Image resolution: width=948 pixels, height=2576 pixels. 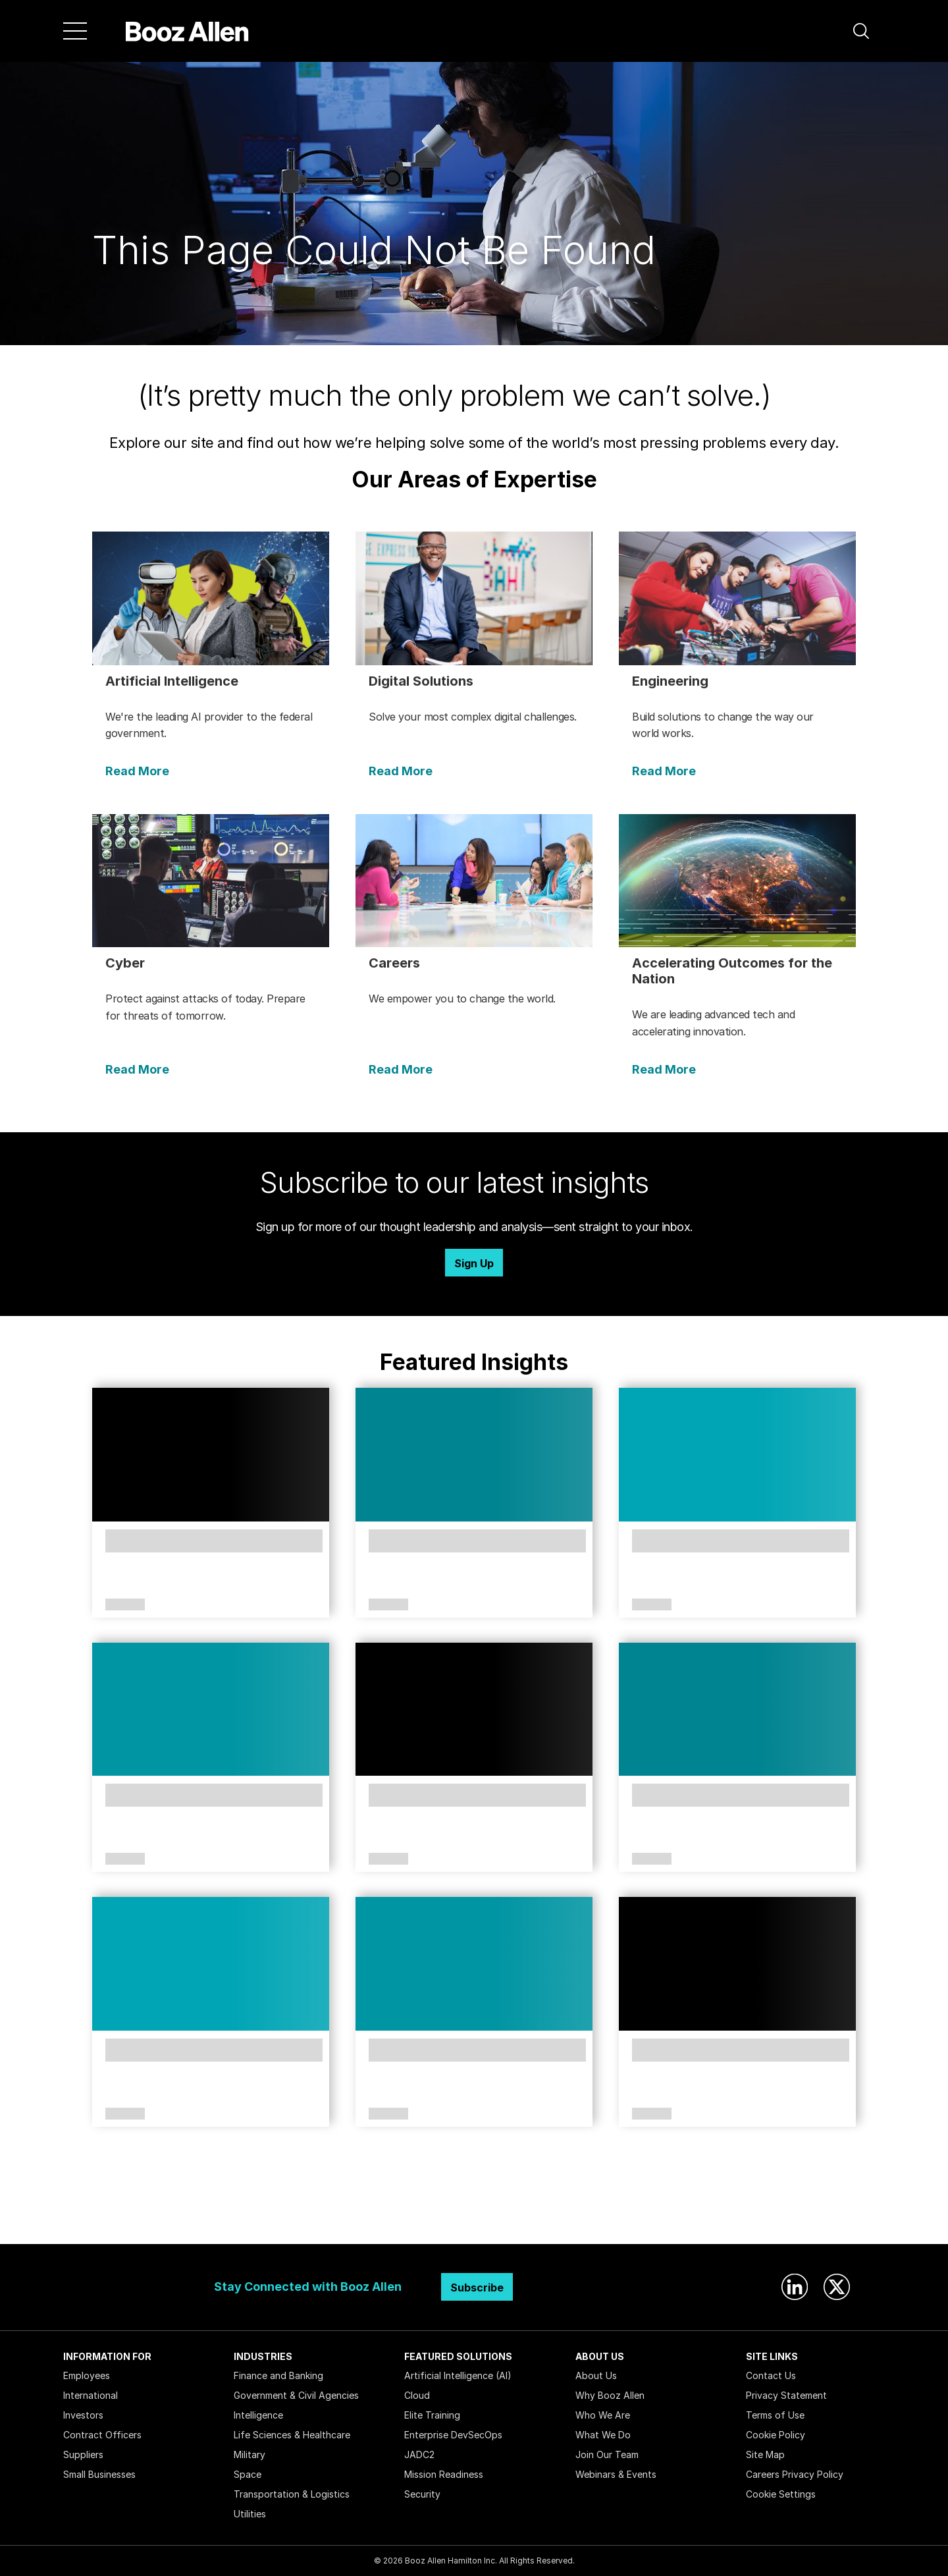 I want to click on Careers Privacy Policy, so click(x=794, y=2474).